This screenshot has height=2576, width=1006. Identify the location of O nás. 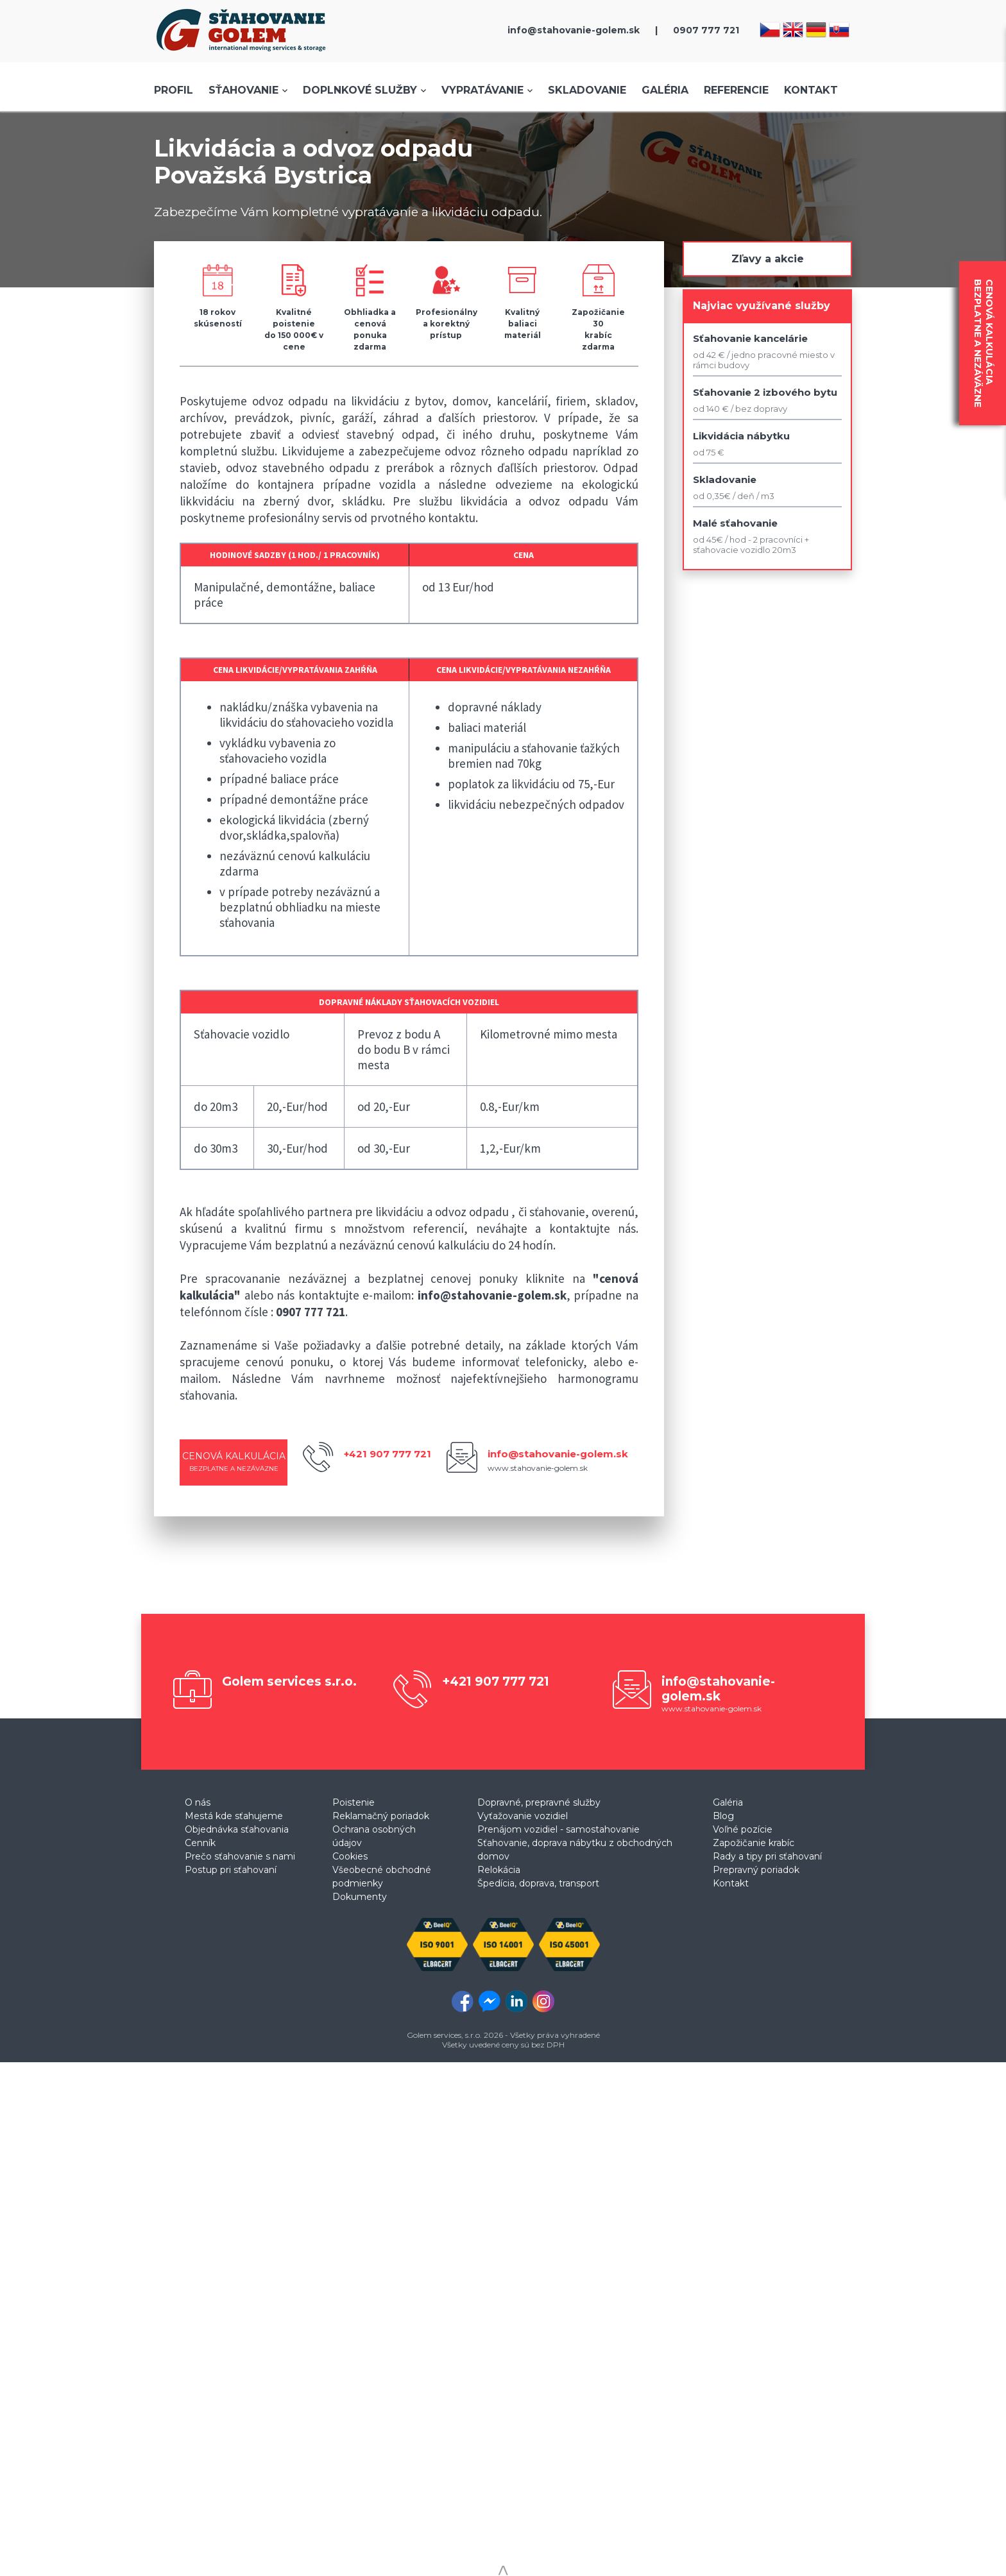
(197, 1802).